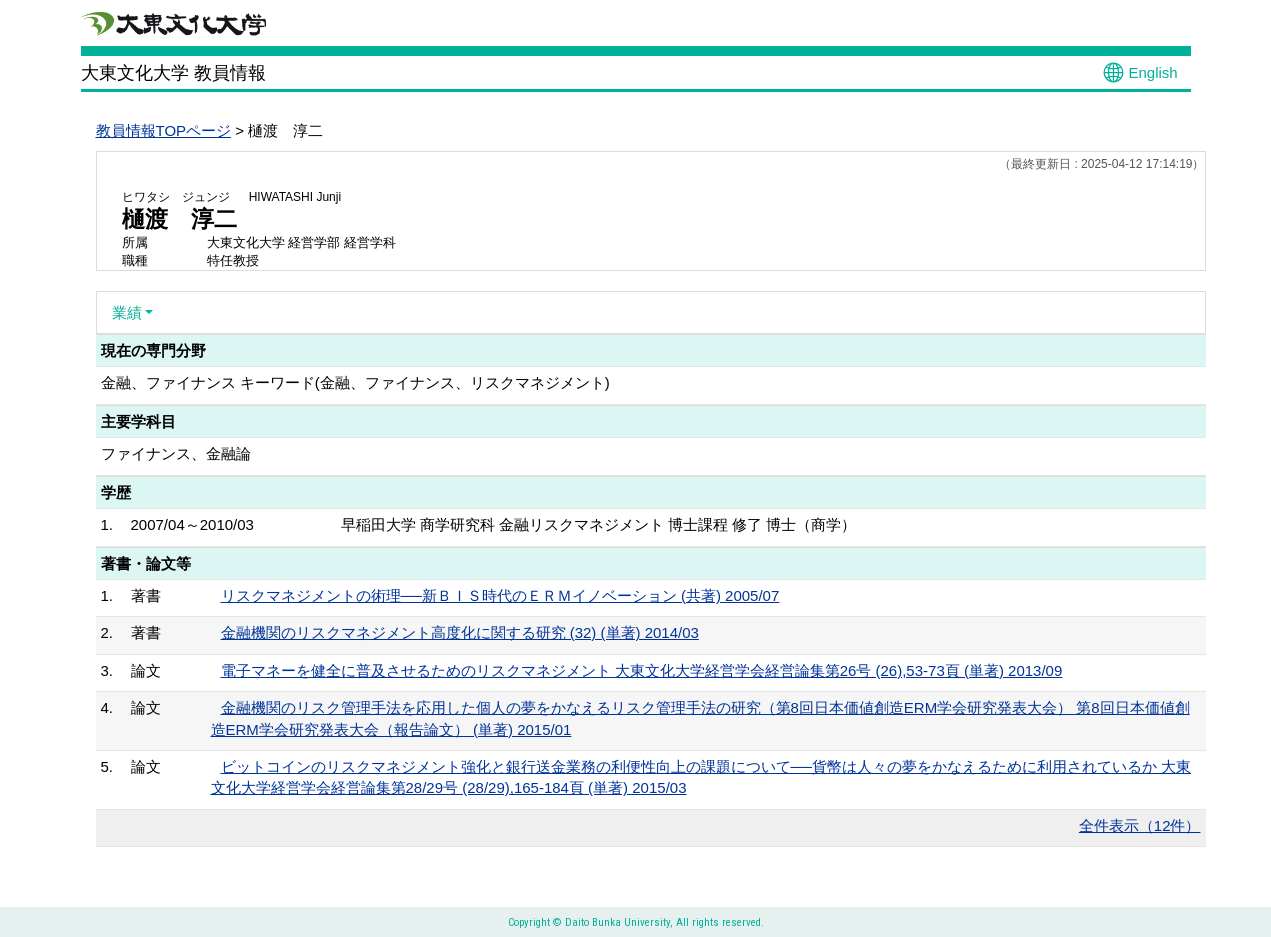  What do you see at coordinates (355, 382) in the screenshot?
I see `金融、ファイナンス キーワード(金融、ファイナンス、リスクマネジメント)` at bounding box center [355, 382].